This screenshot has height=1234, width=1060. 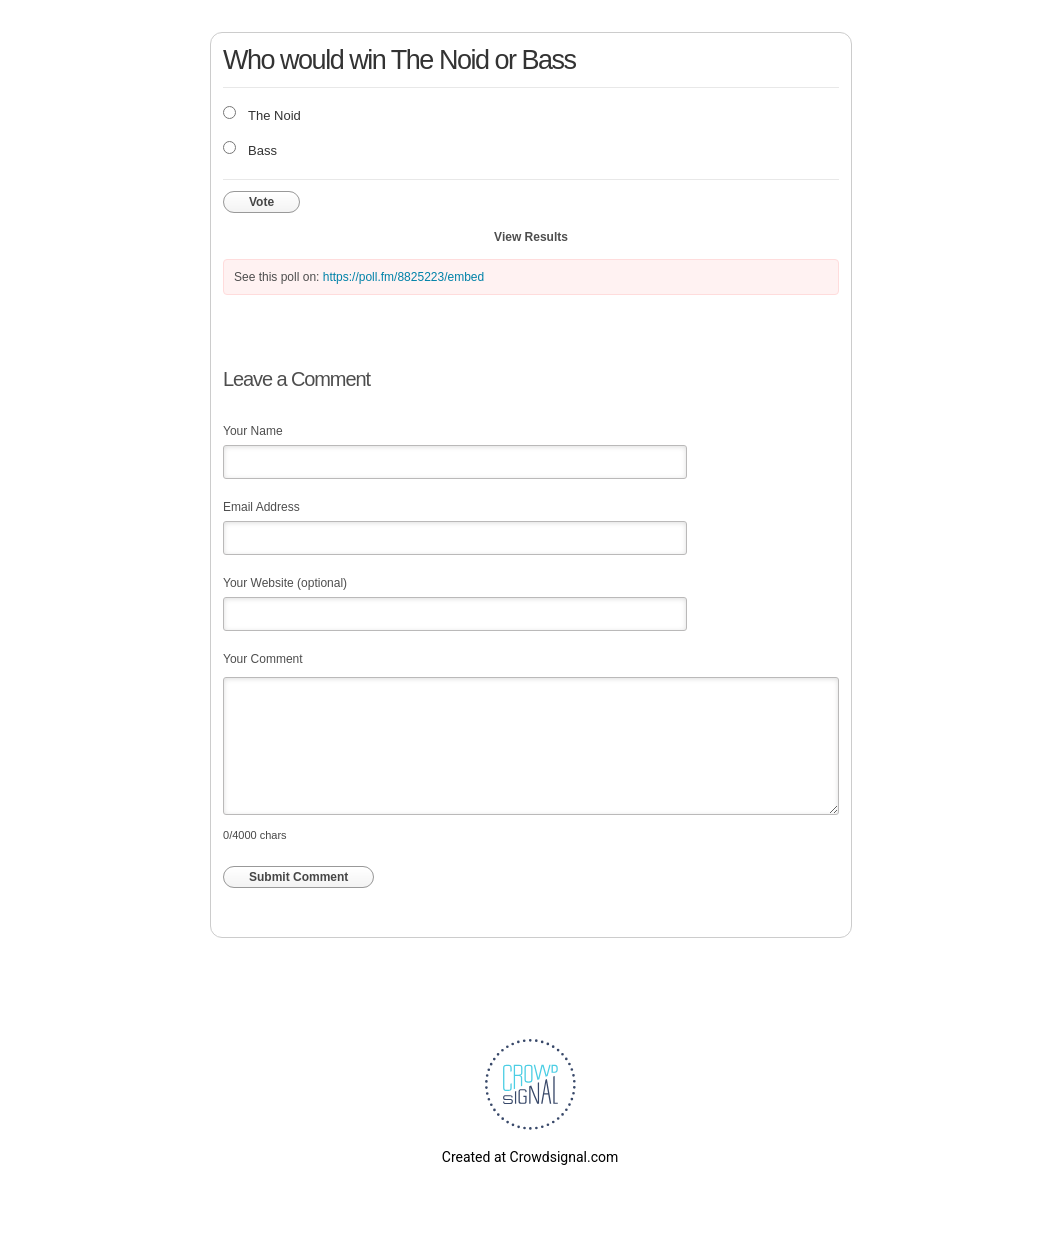 I want to click on Your Name, so click(x=253, y=431).